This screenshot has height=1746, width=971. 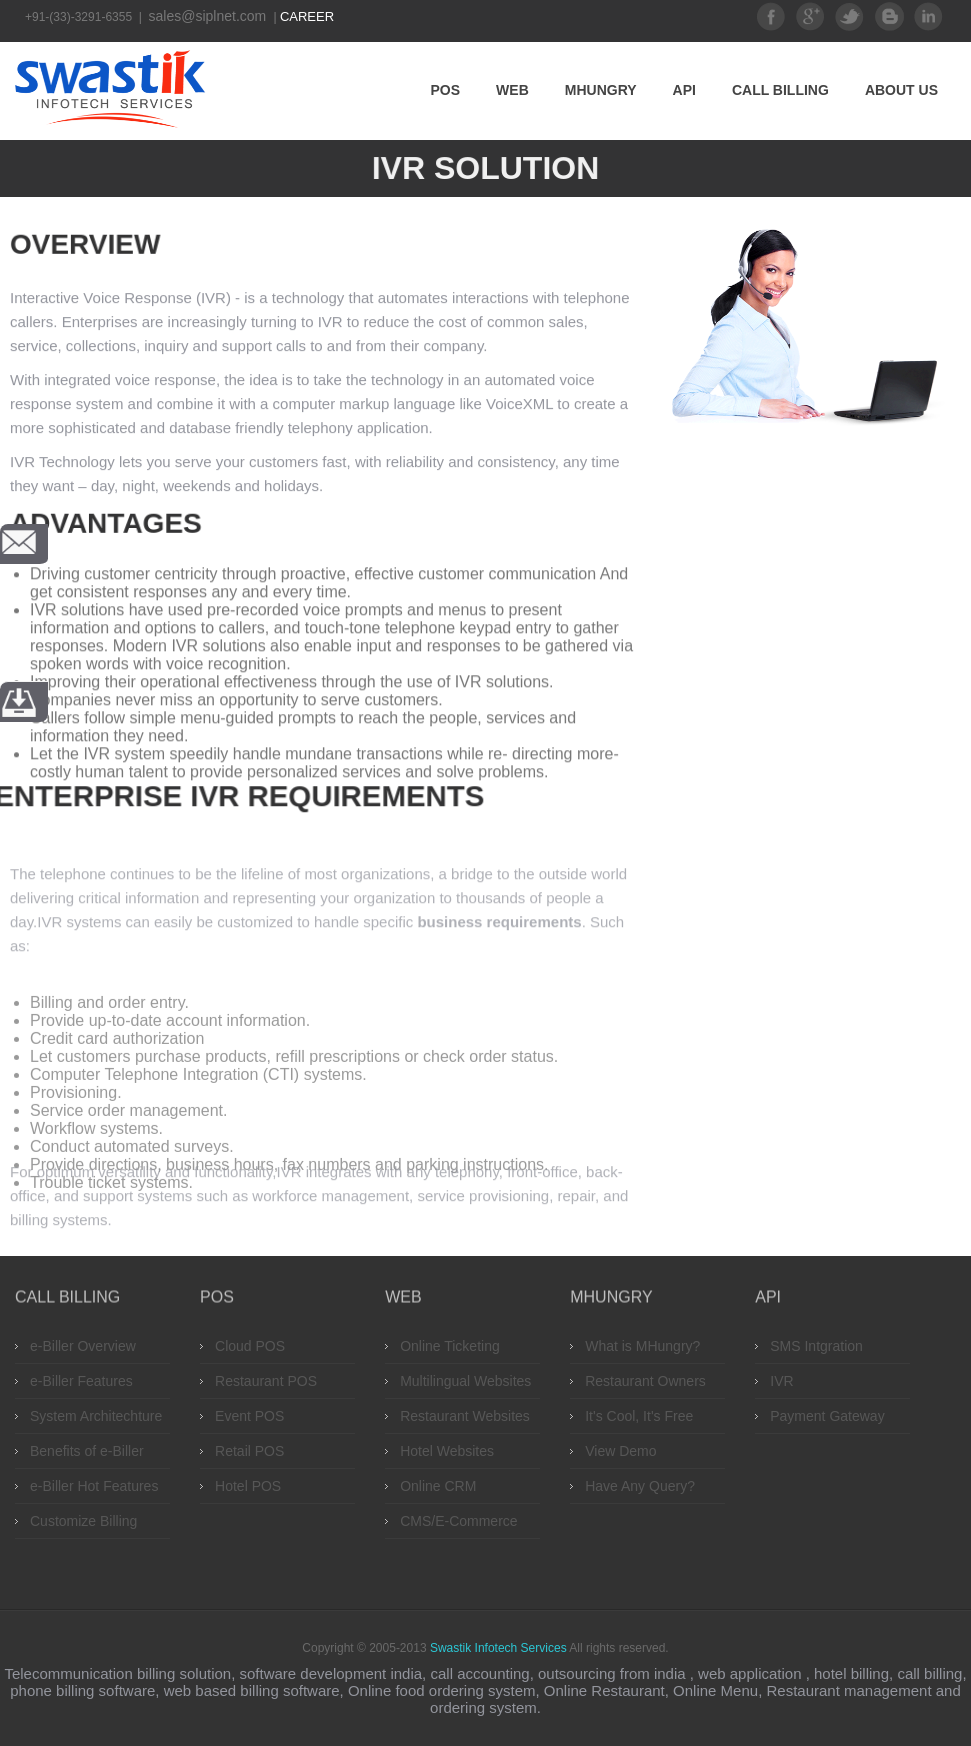 I want to click on System Architechture, so click(x=96, y=1416).